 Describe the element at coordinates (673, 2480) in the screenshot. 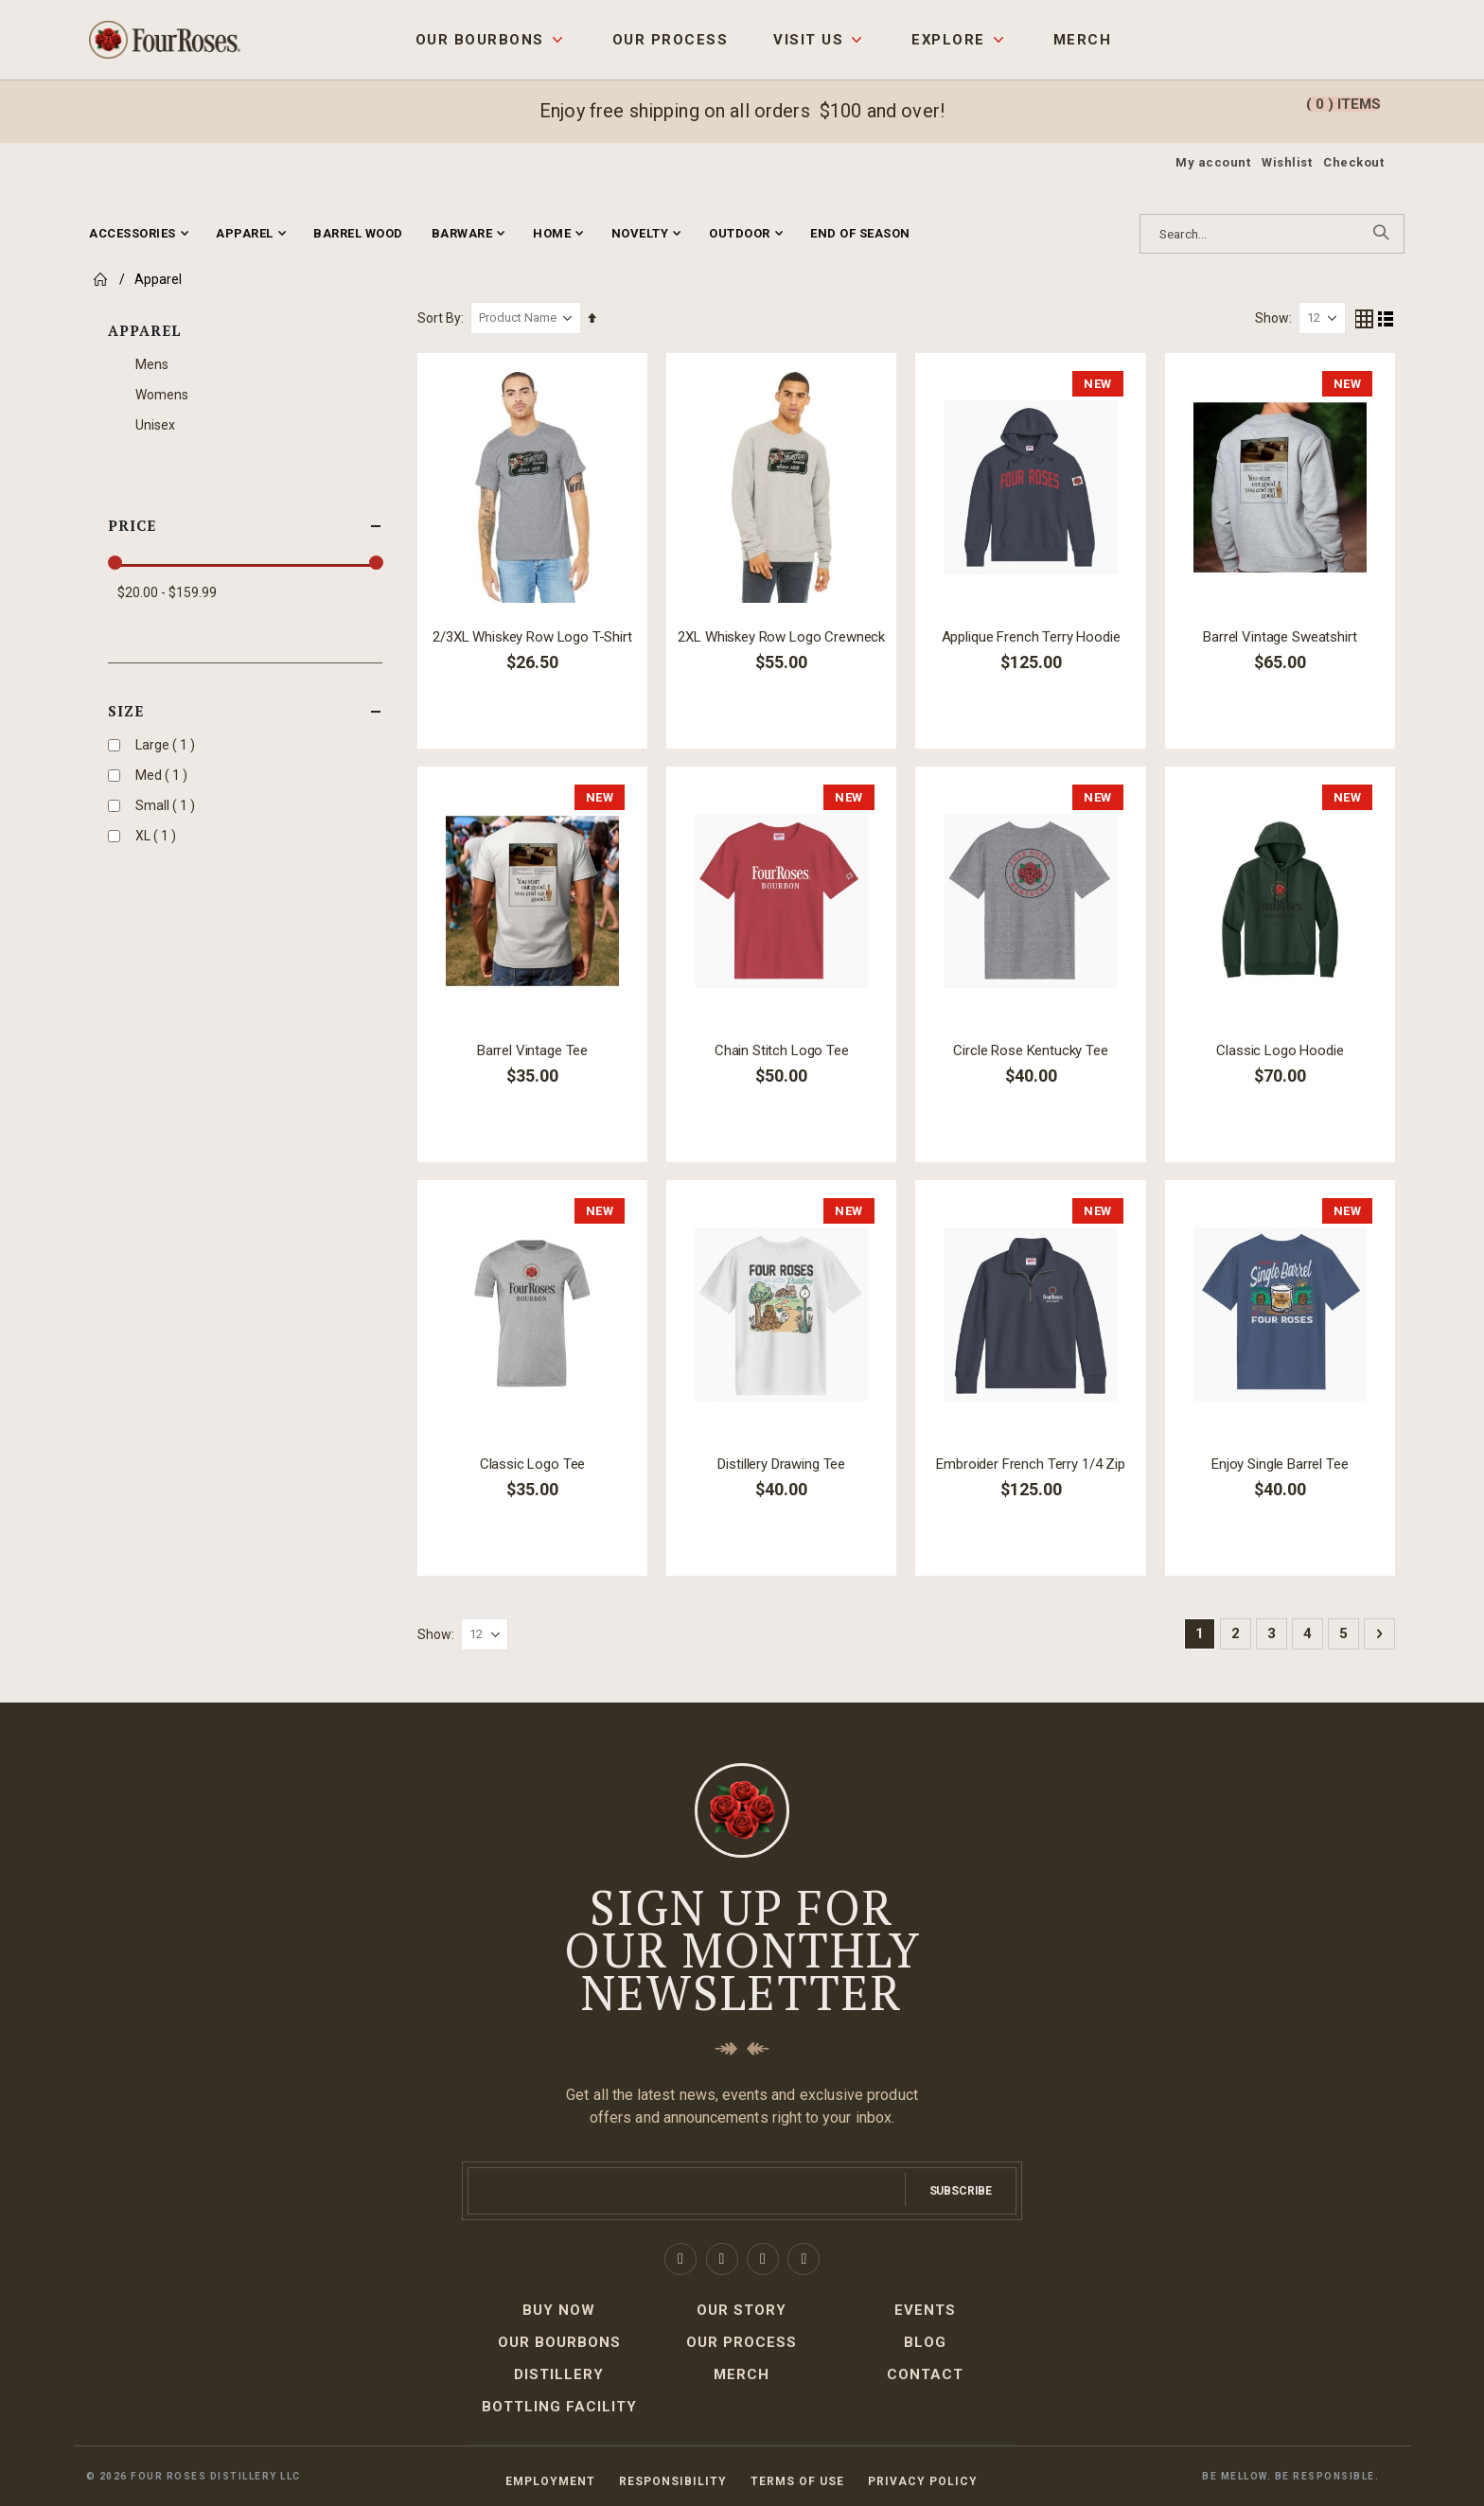

I see `Responsibility` at that location.